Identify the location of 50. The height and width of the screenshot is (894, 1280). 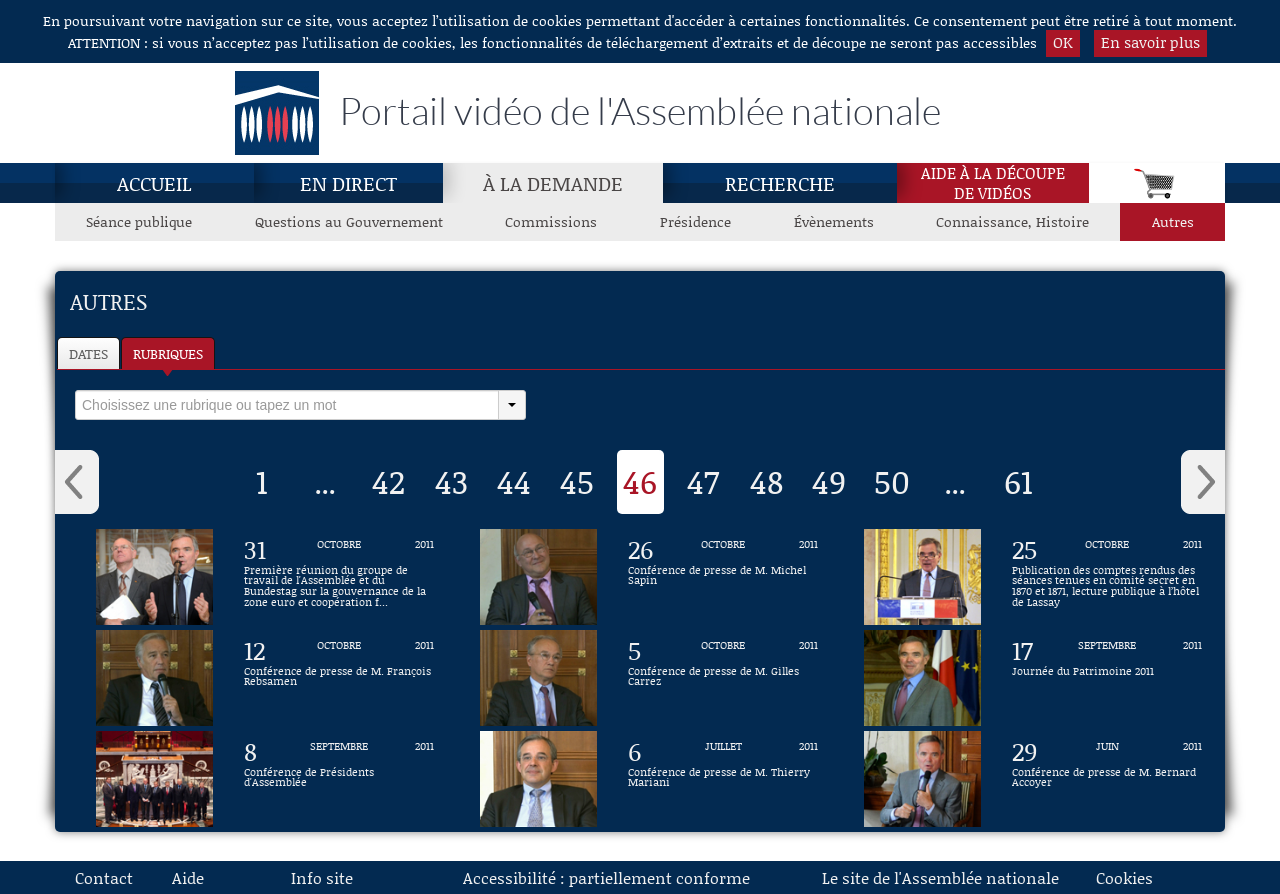
(892, 481).